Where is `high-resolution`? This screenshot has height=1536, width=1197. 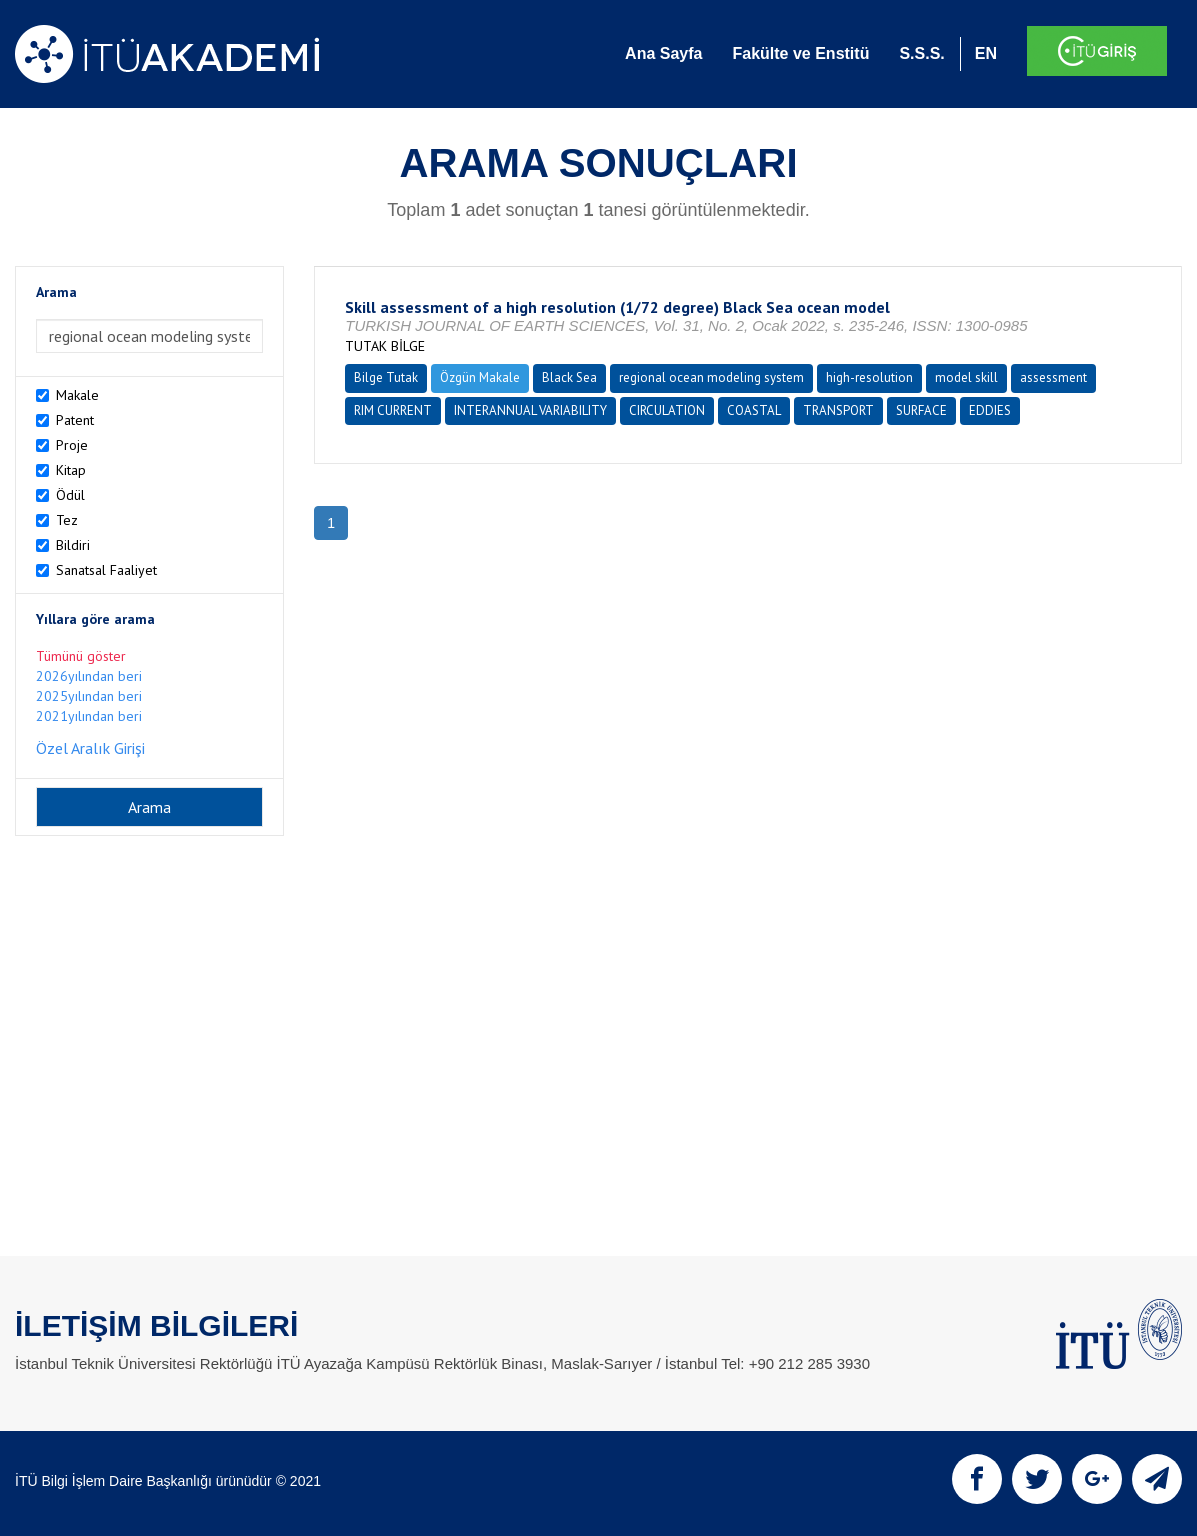 high-resolution is located at coordinates (869, 377).